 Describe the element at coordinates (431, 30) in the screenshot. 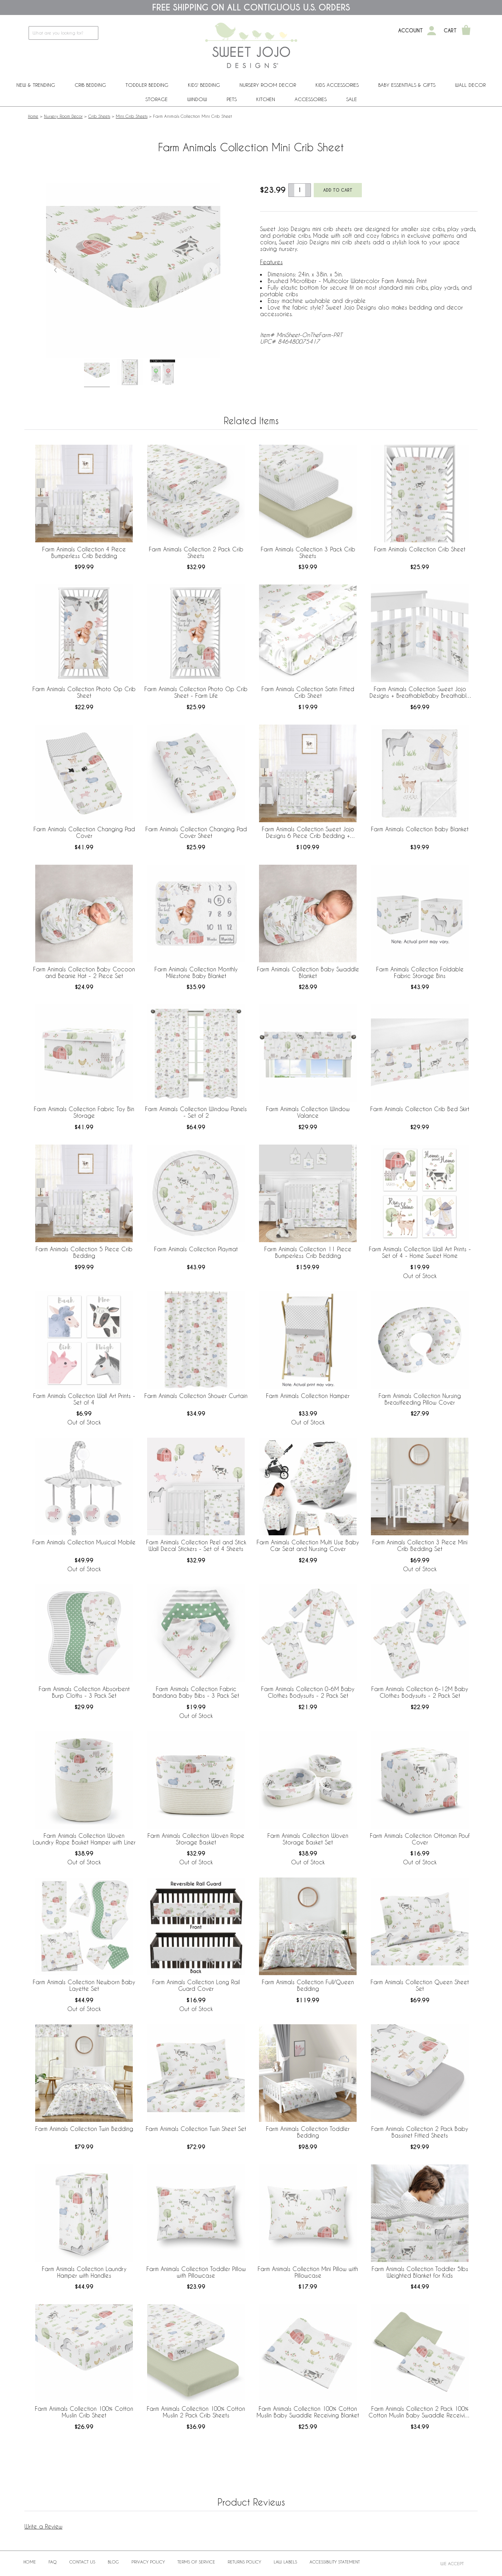

I see `[My Account]` at that location.